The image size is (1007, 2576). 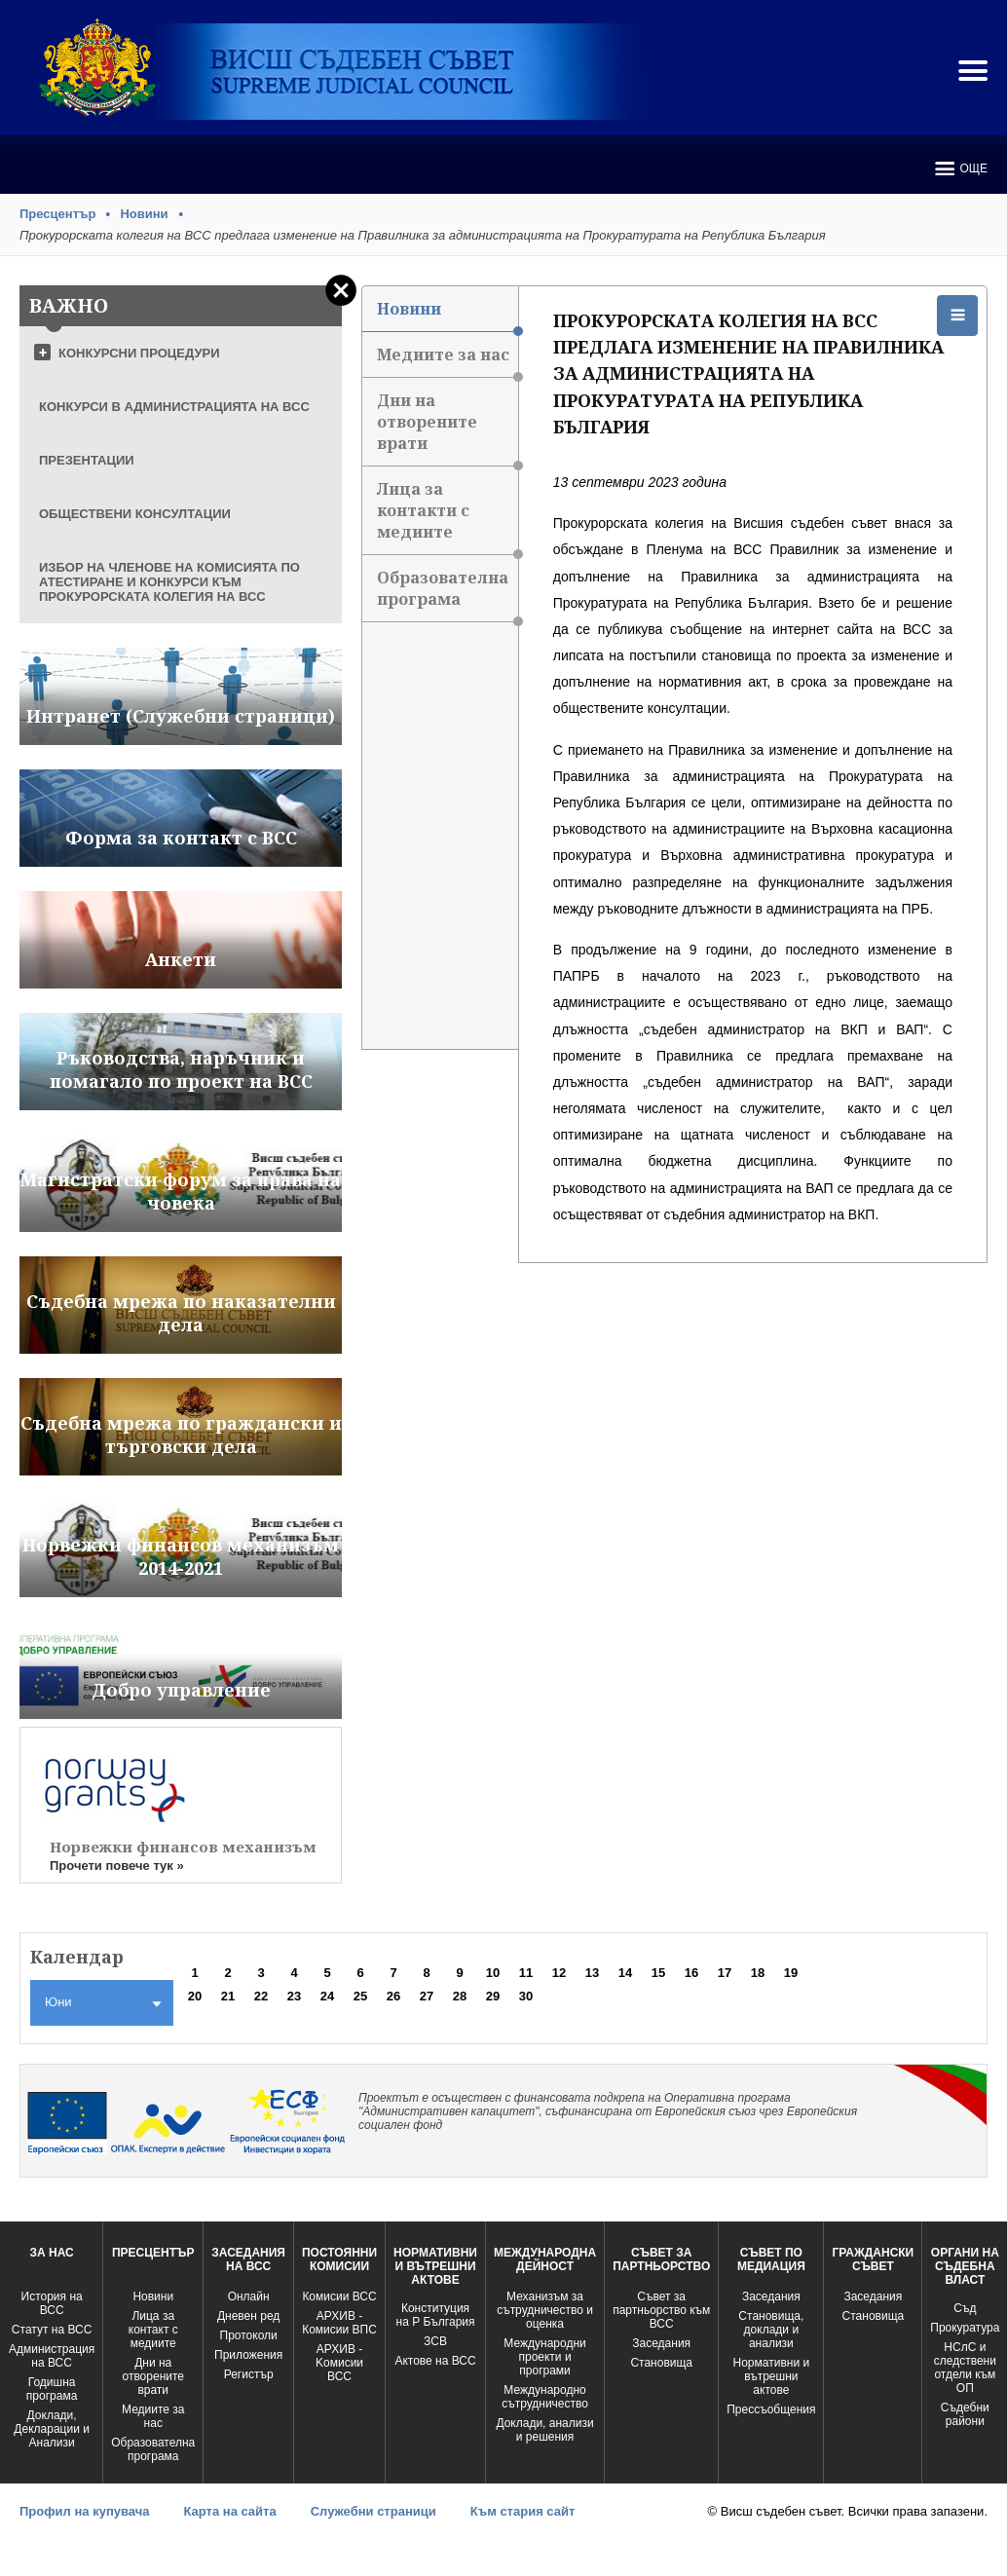 What do you see at coordinates (360, 1996) in the screenshot?
I see `25` at bounding box center [360, 1996].